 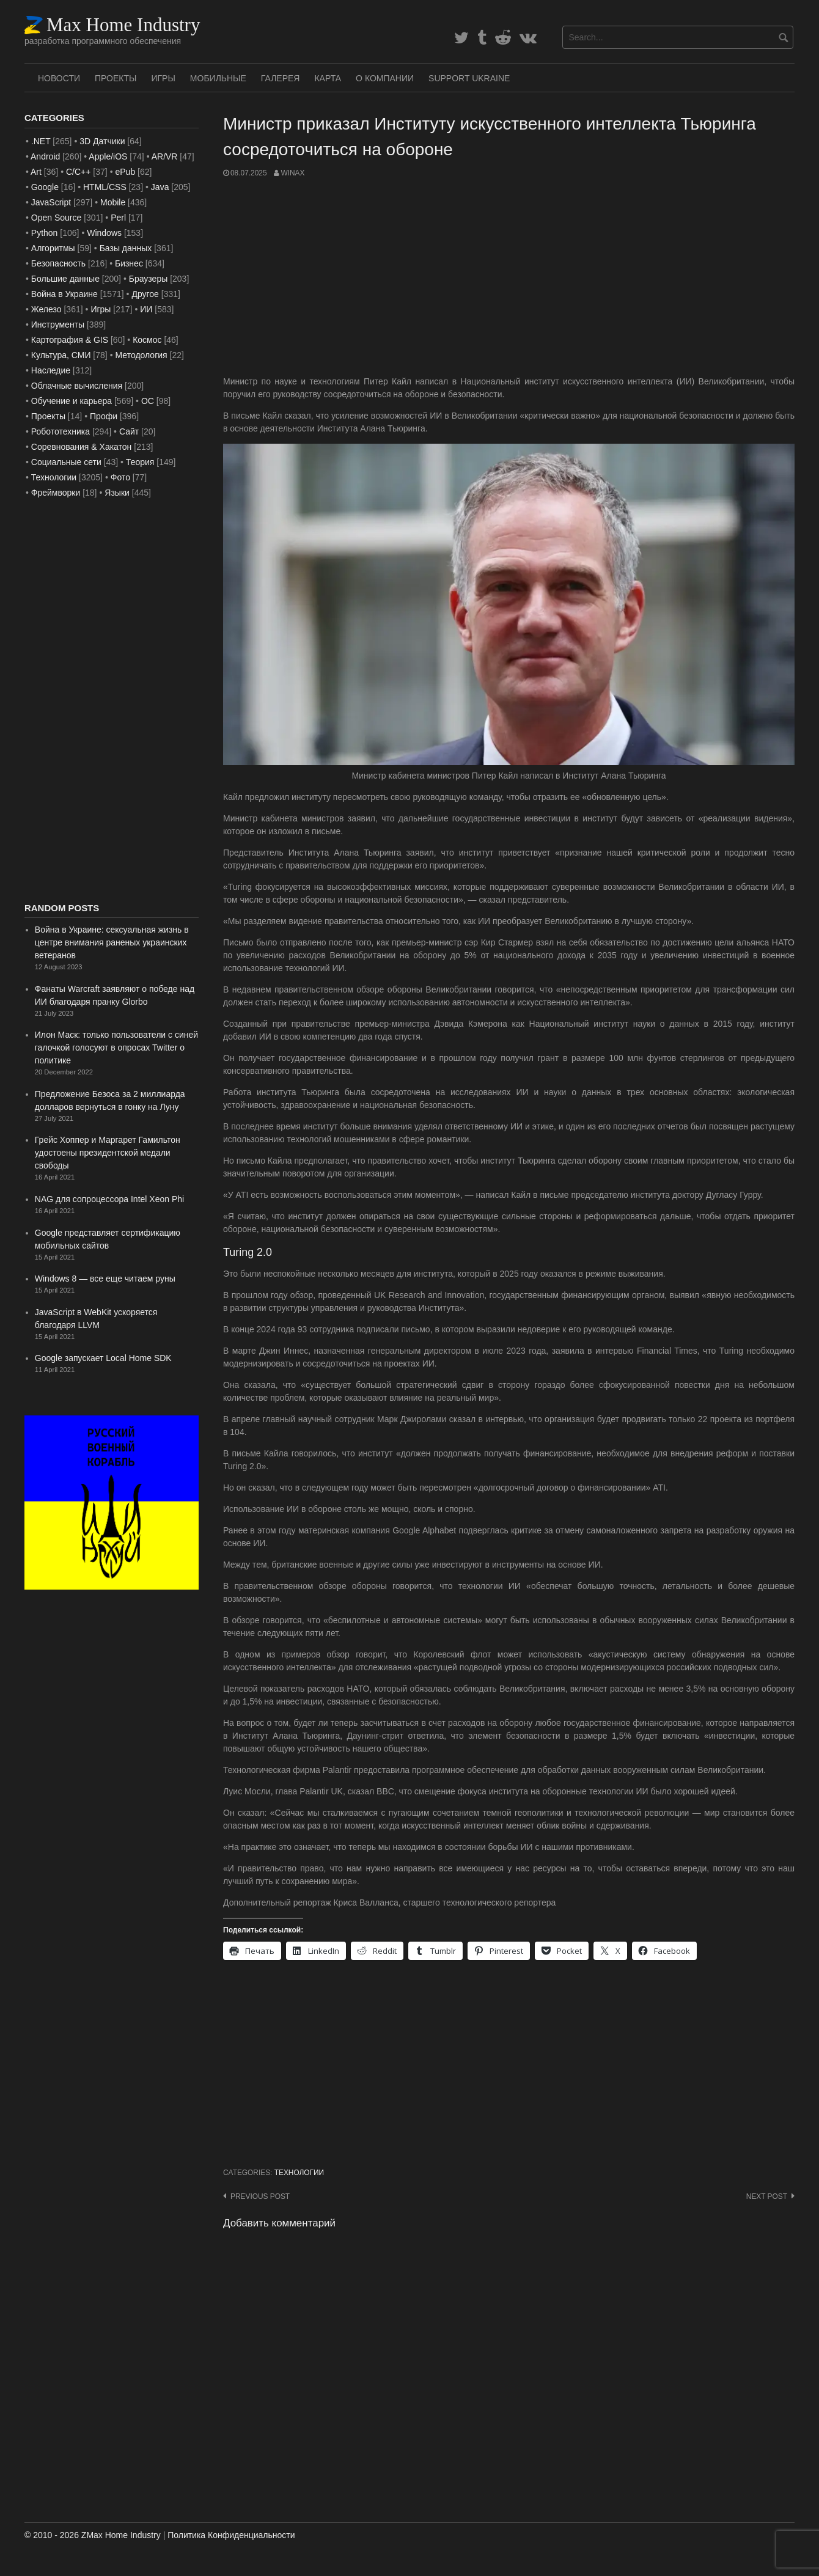 What do you see at coordinates (292, 173) in the screenshot?
I see `WinAx` at bounding box center [292, 173].